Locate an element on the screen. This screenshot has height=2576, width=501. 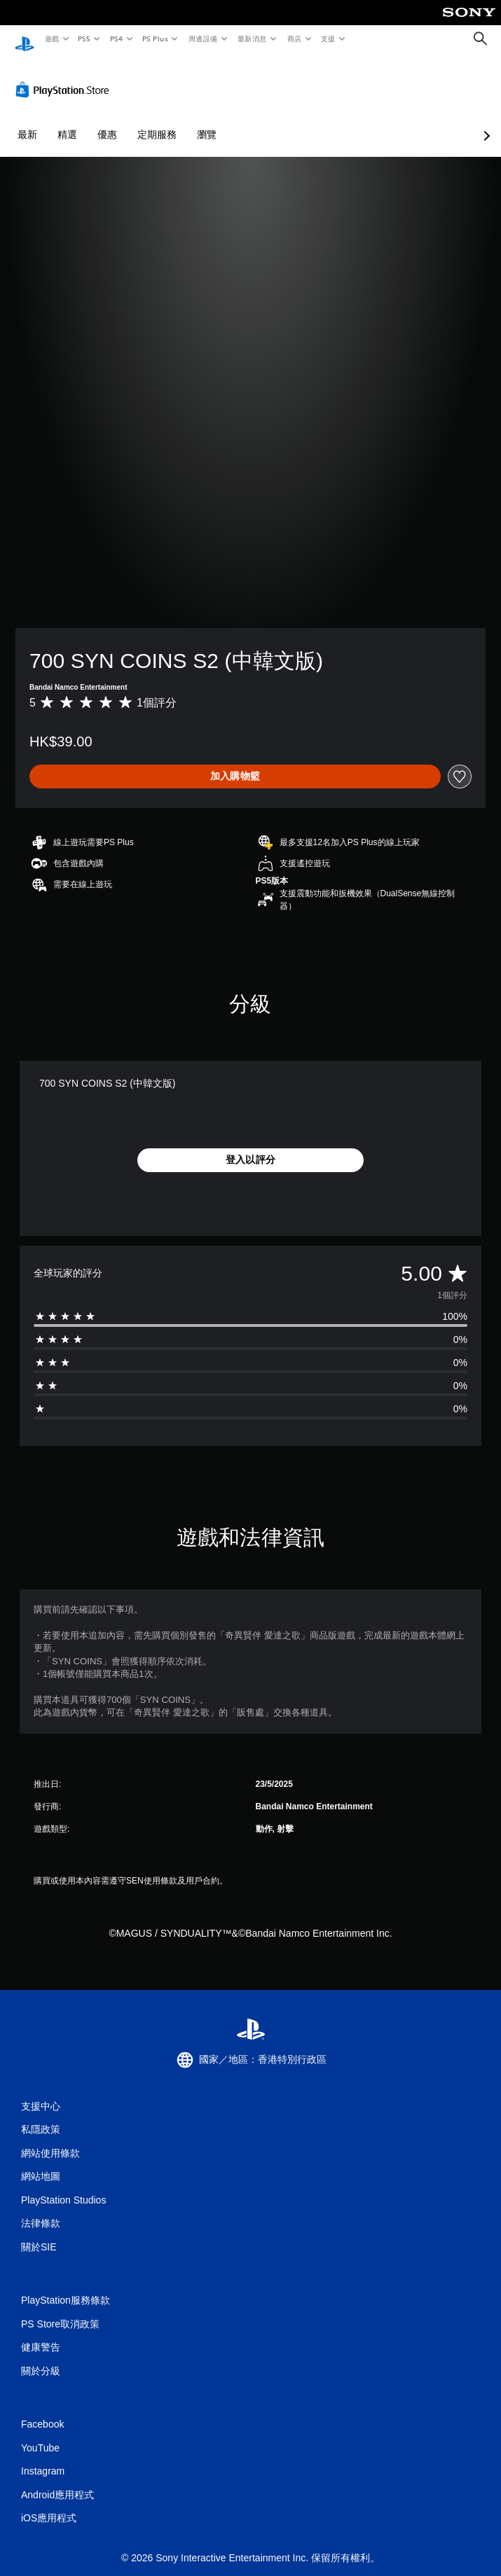
PS5 is located at coordinates (84, 38).